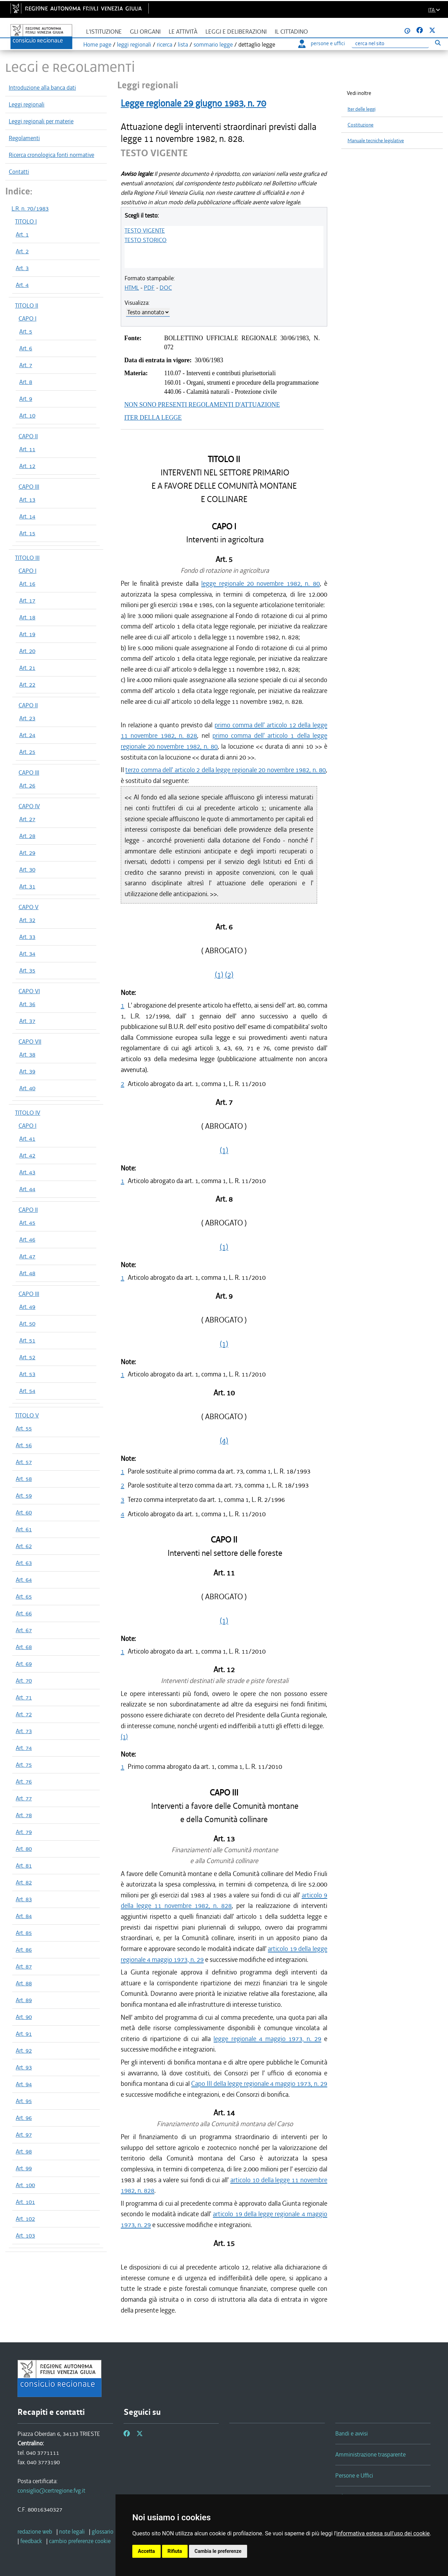  Describe the element at coordinates (29, 806) in the screenshot. I see `CAPO IV` at that location.